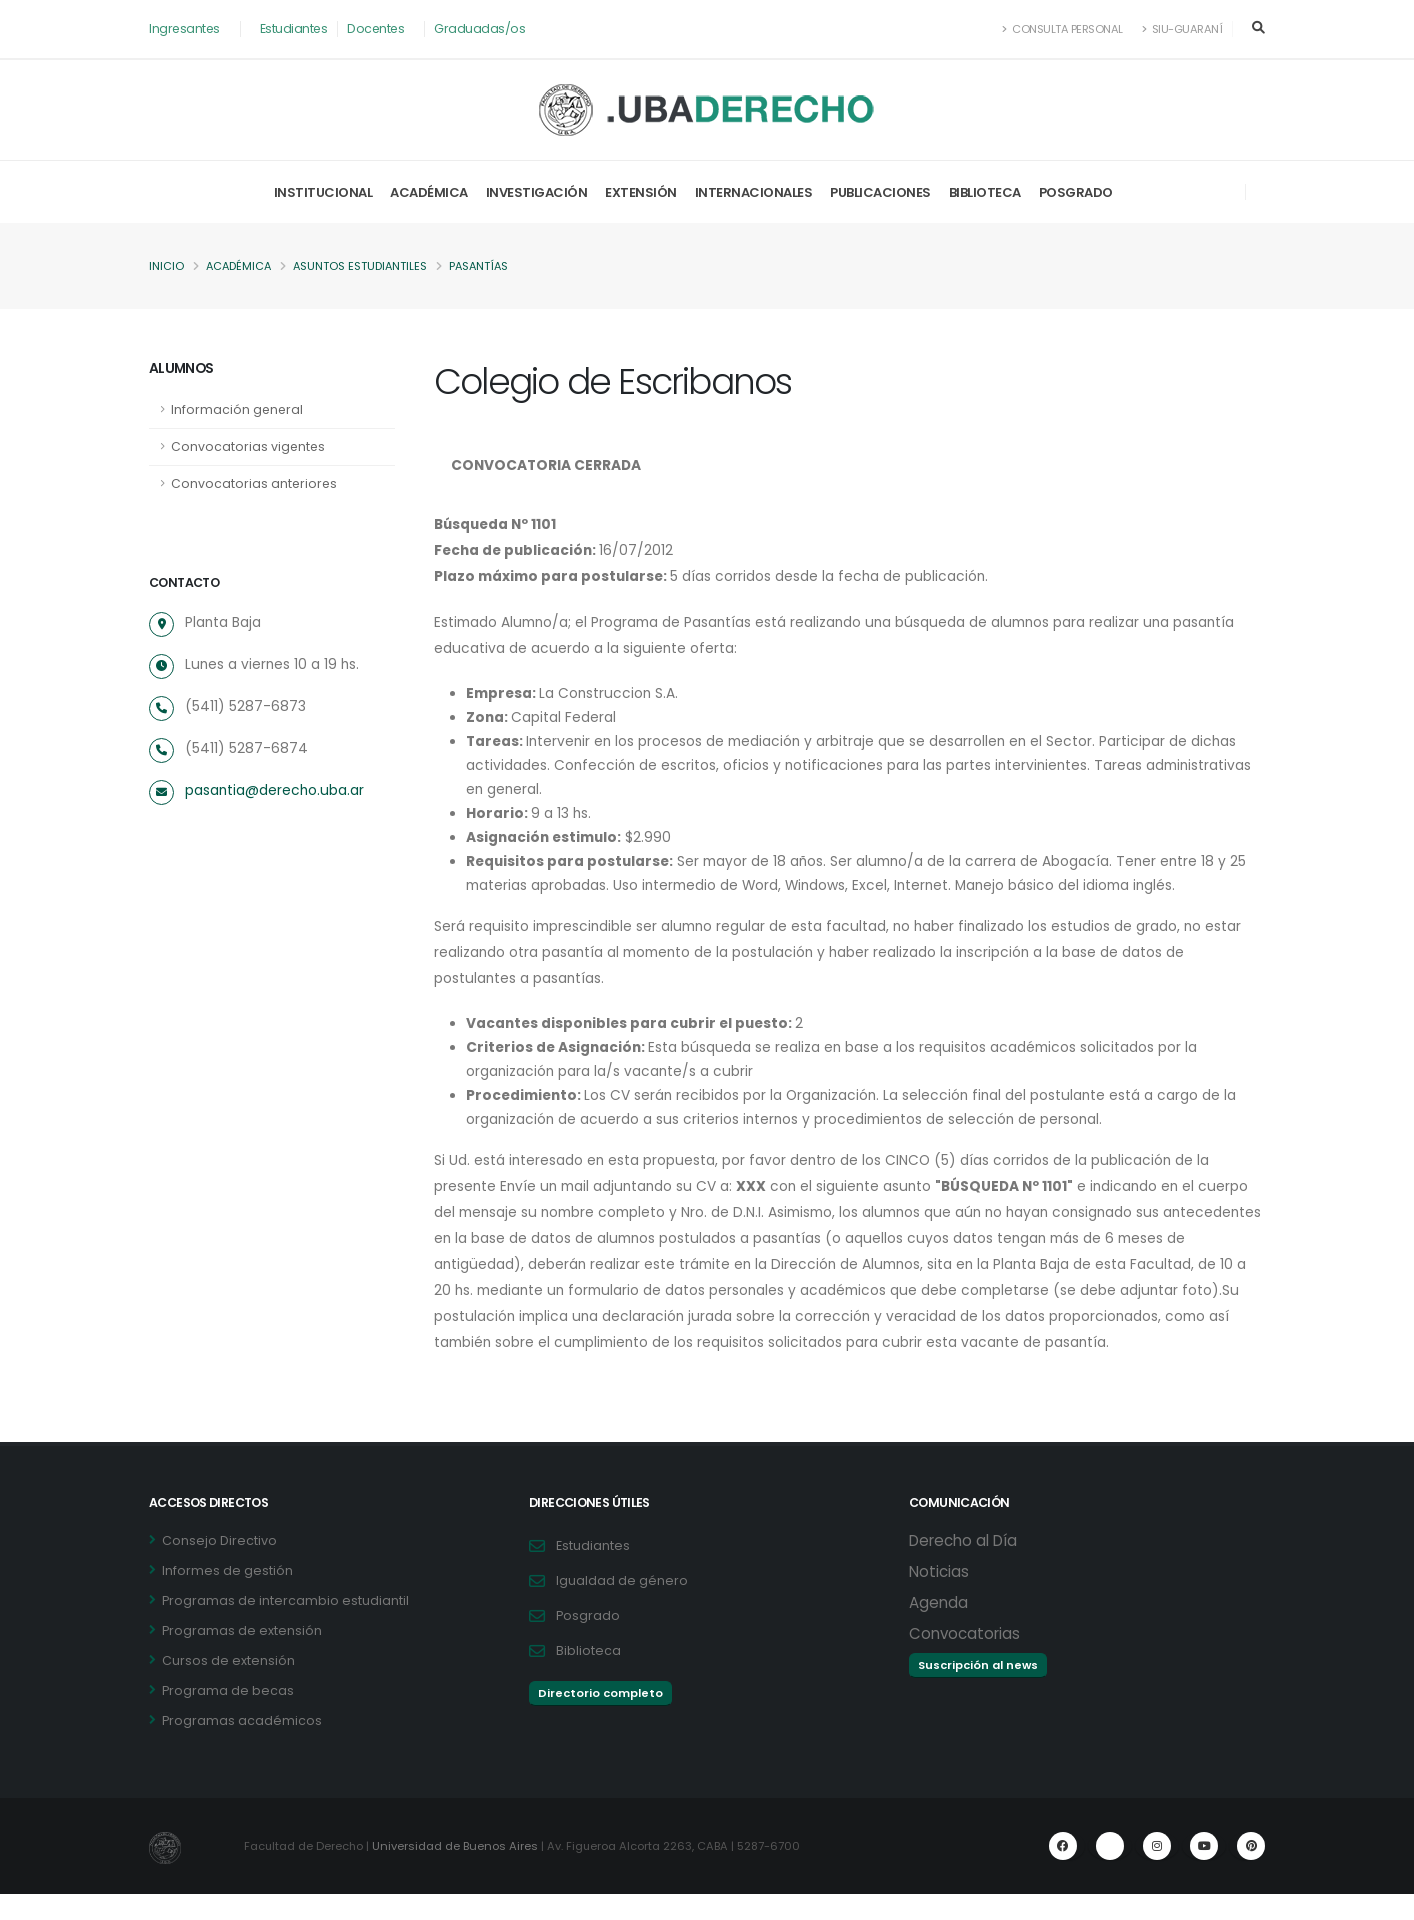  Describe the element at coordinates (255, 483) in the screenshot. I see `Convocatorias anteriores` at that location.